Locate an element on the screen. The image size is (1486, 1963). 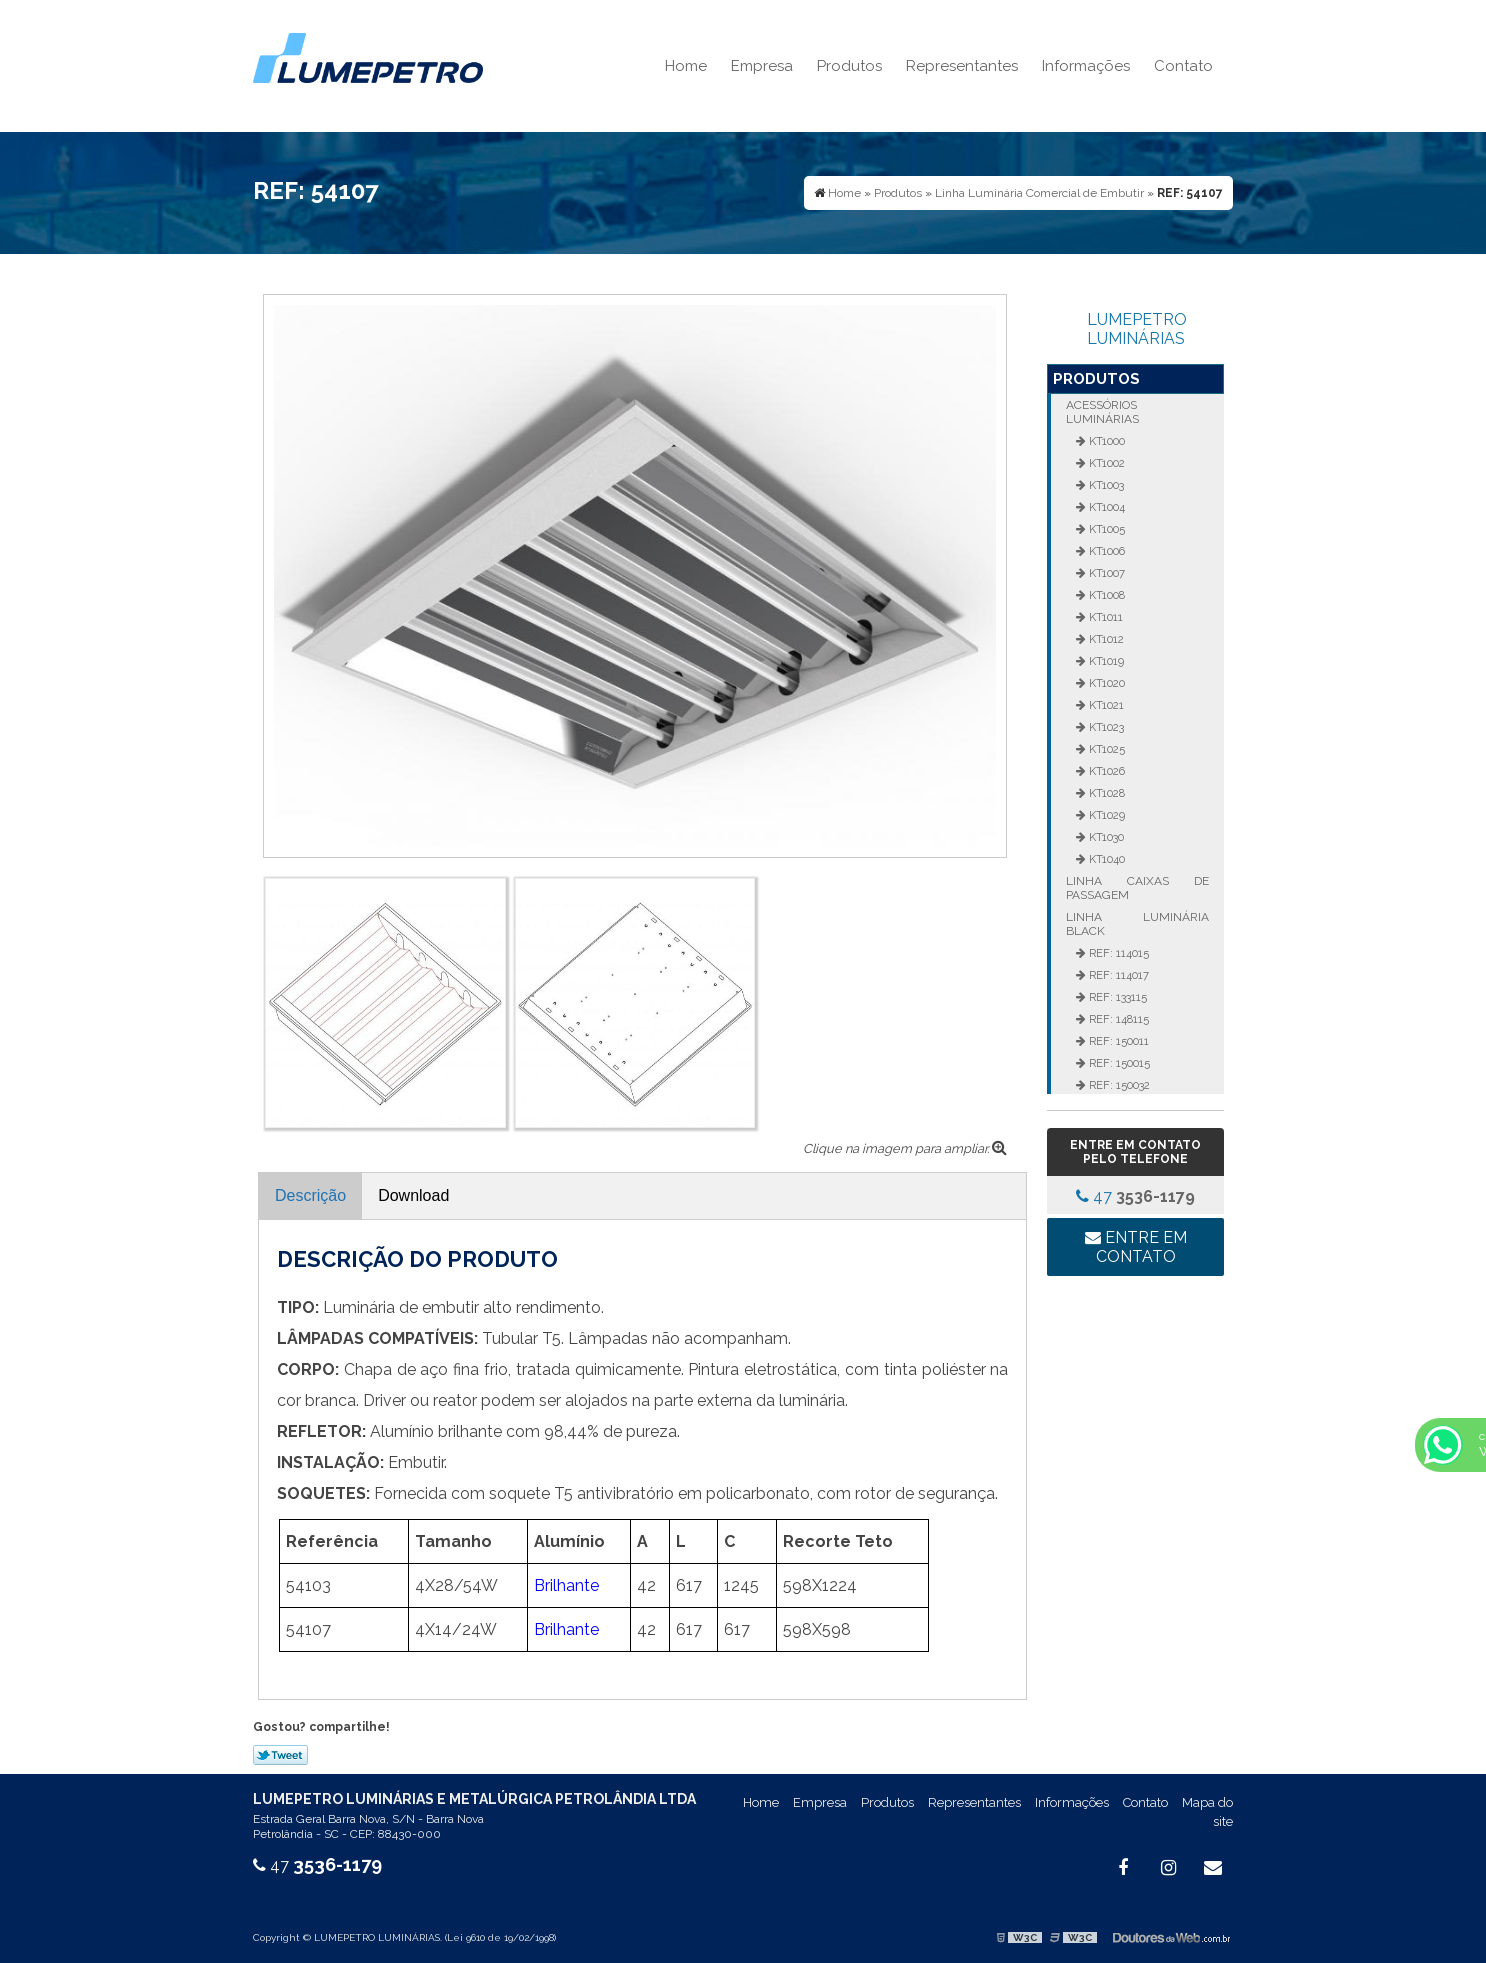
KT1023 is located at coordinates (1105, 727).